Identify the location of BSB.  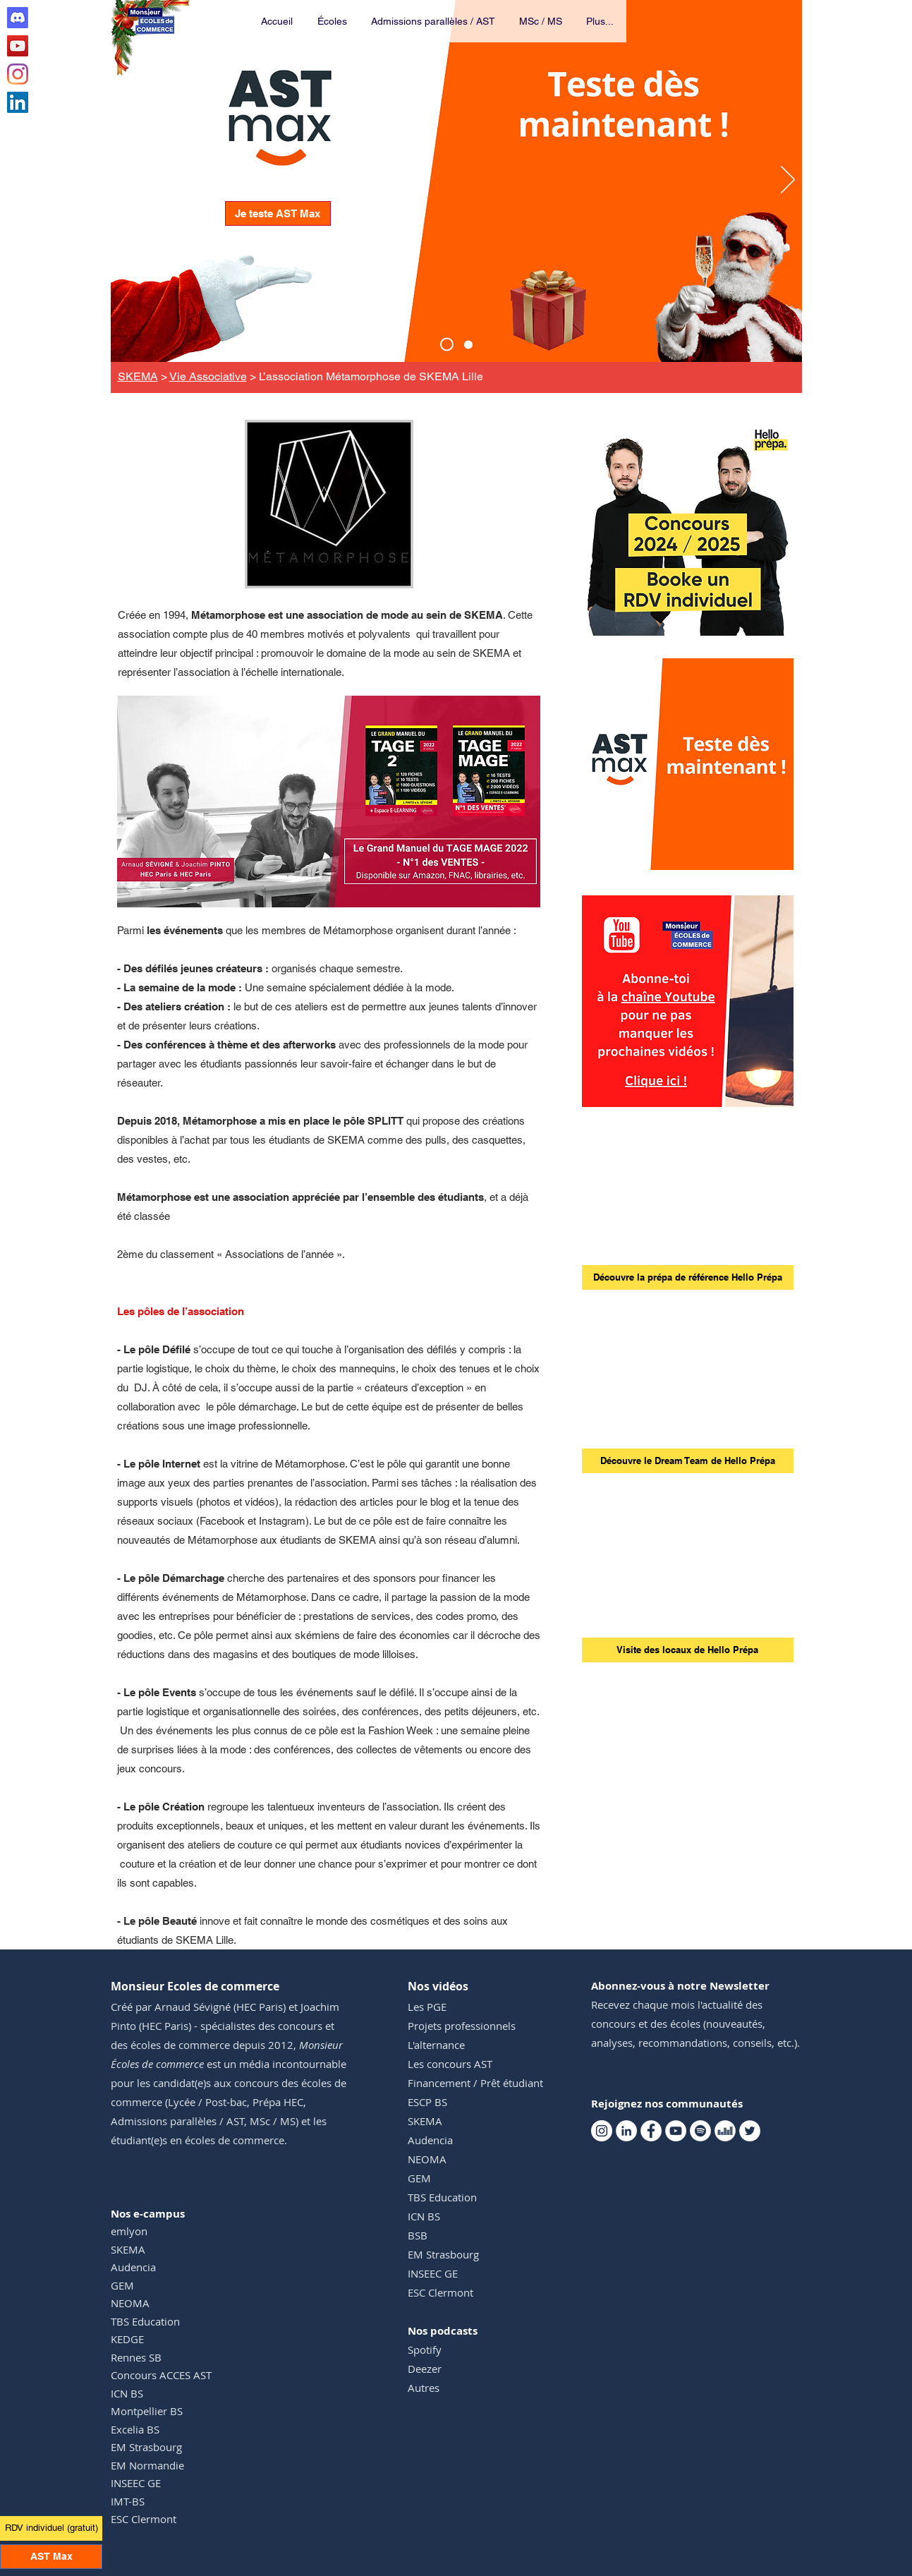
(417, 2235).